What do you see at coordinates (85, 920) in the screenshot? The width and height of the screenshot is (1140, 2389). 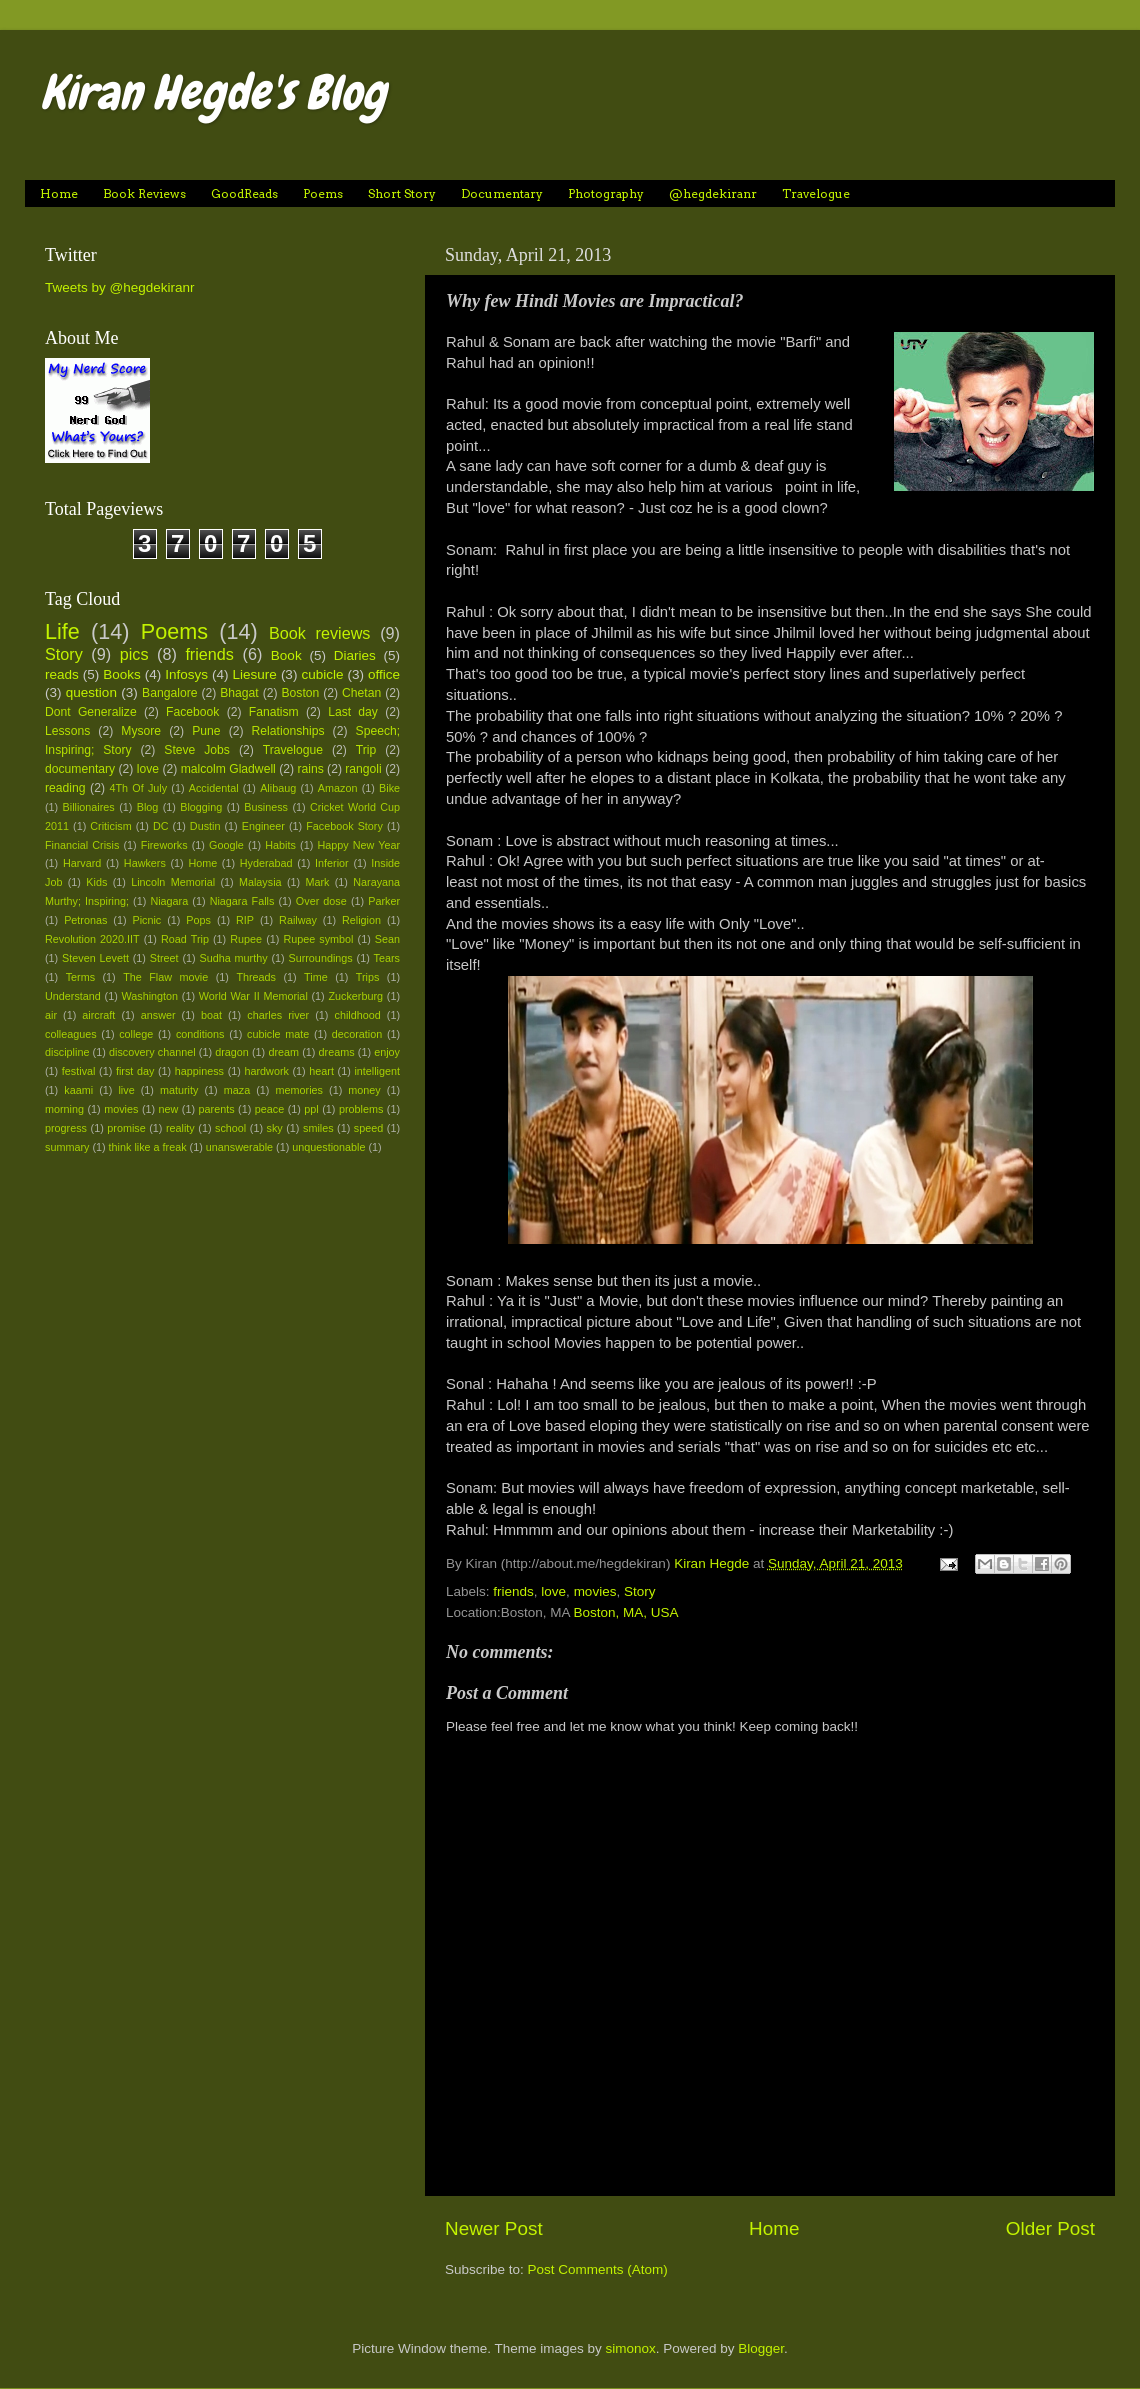 I see `Petronas` at bounding box center [85, 920].